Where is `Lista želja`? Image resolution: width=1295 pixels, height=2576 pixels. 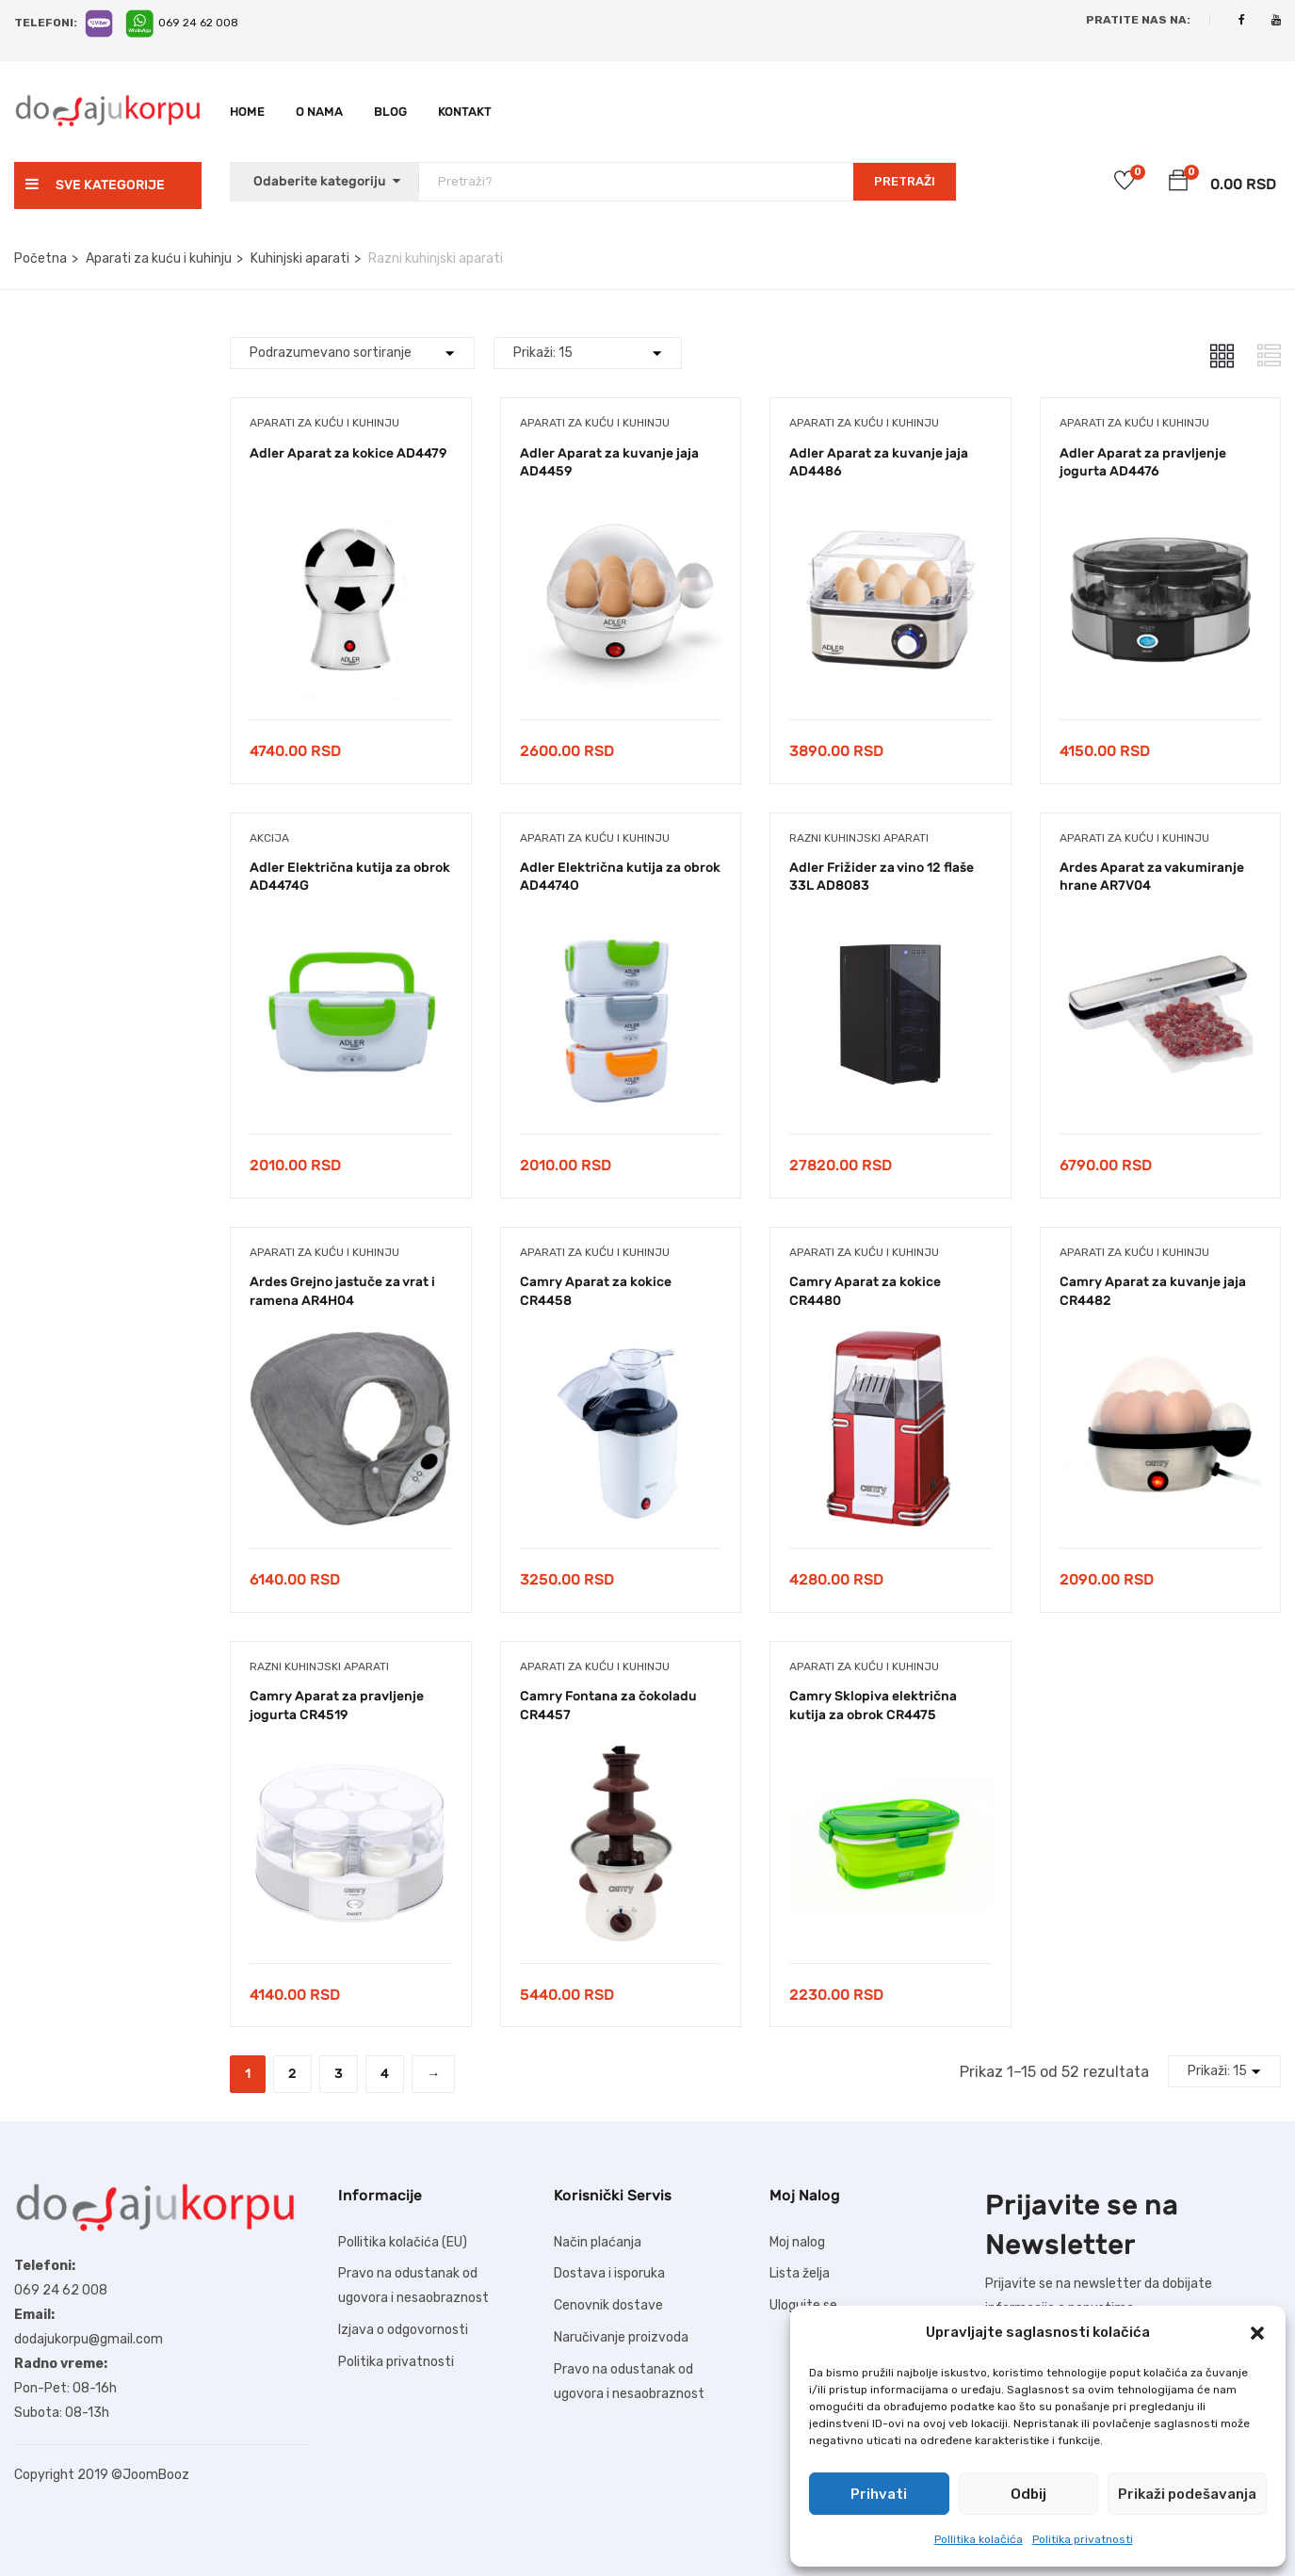 Lista želja is located at coordinates (799, 2273).